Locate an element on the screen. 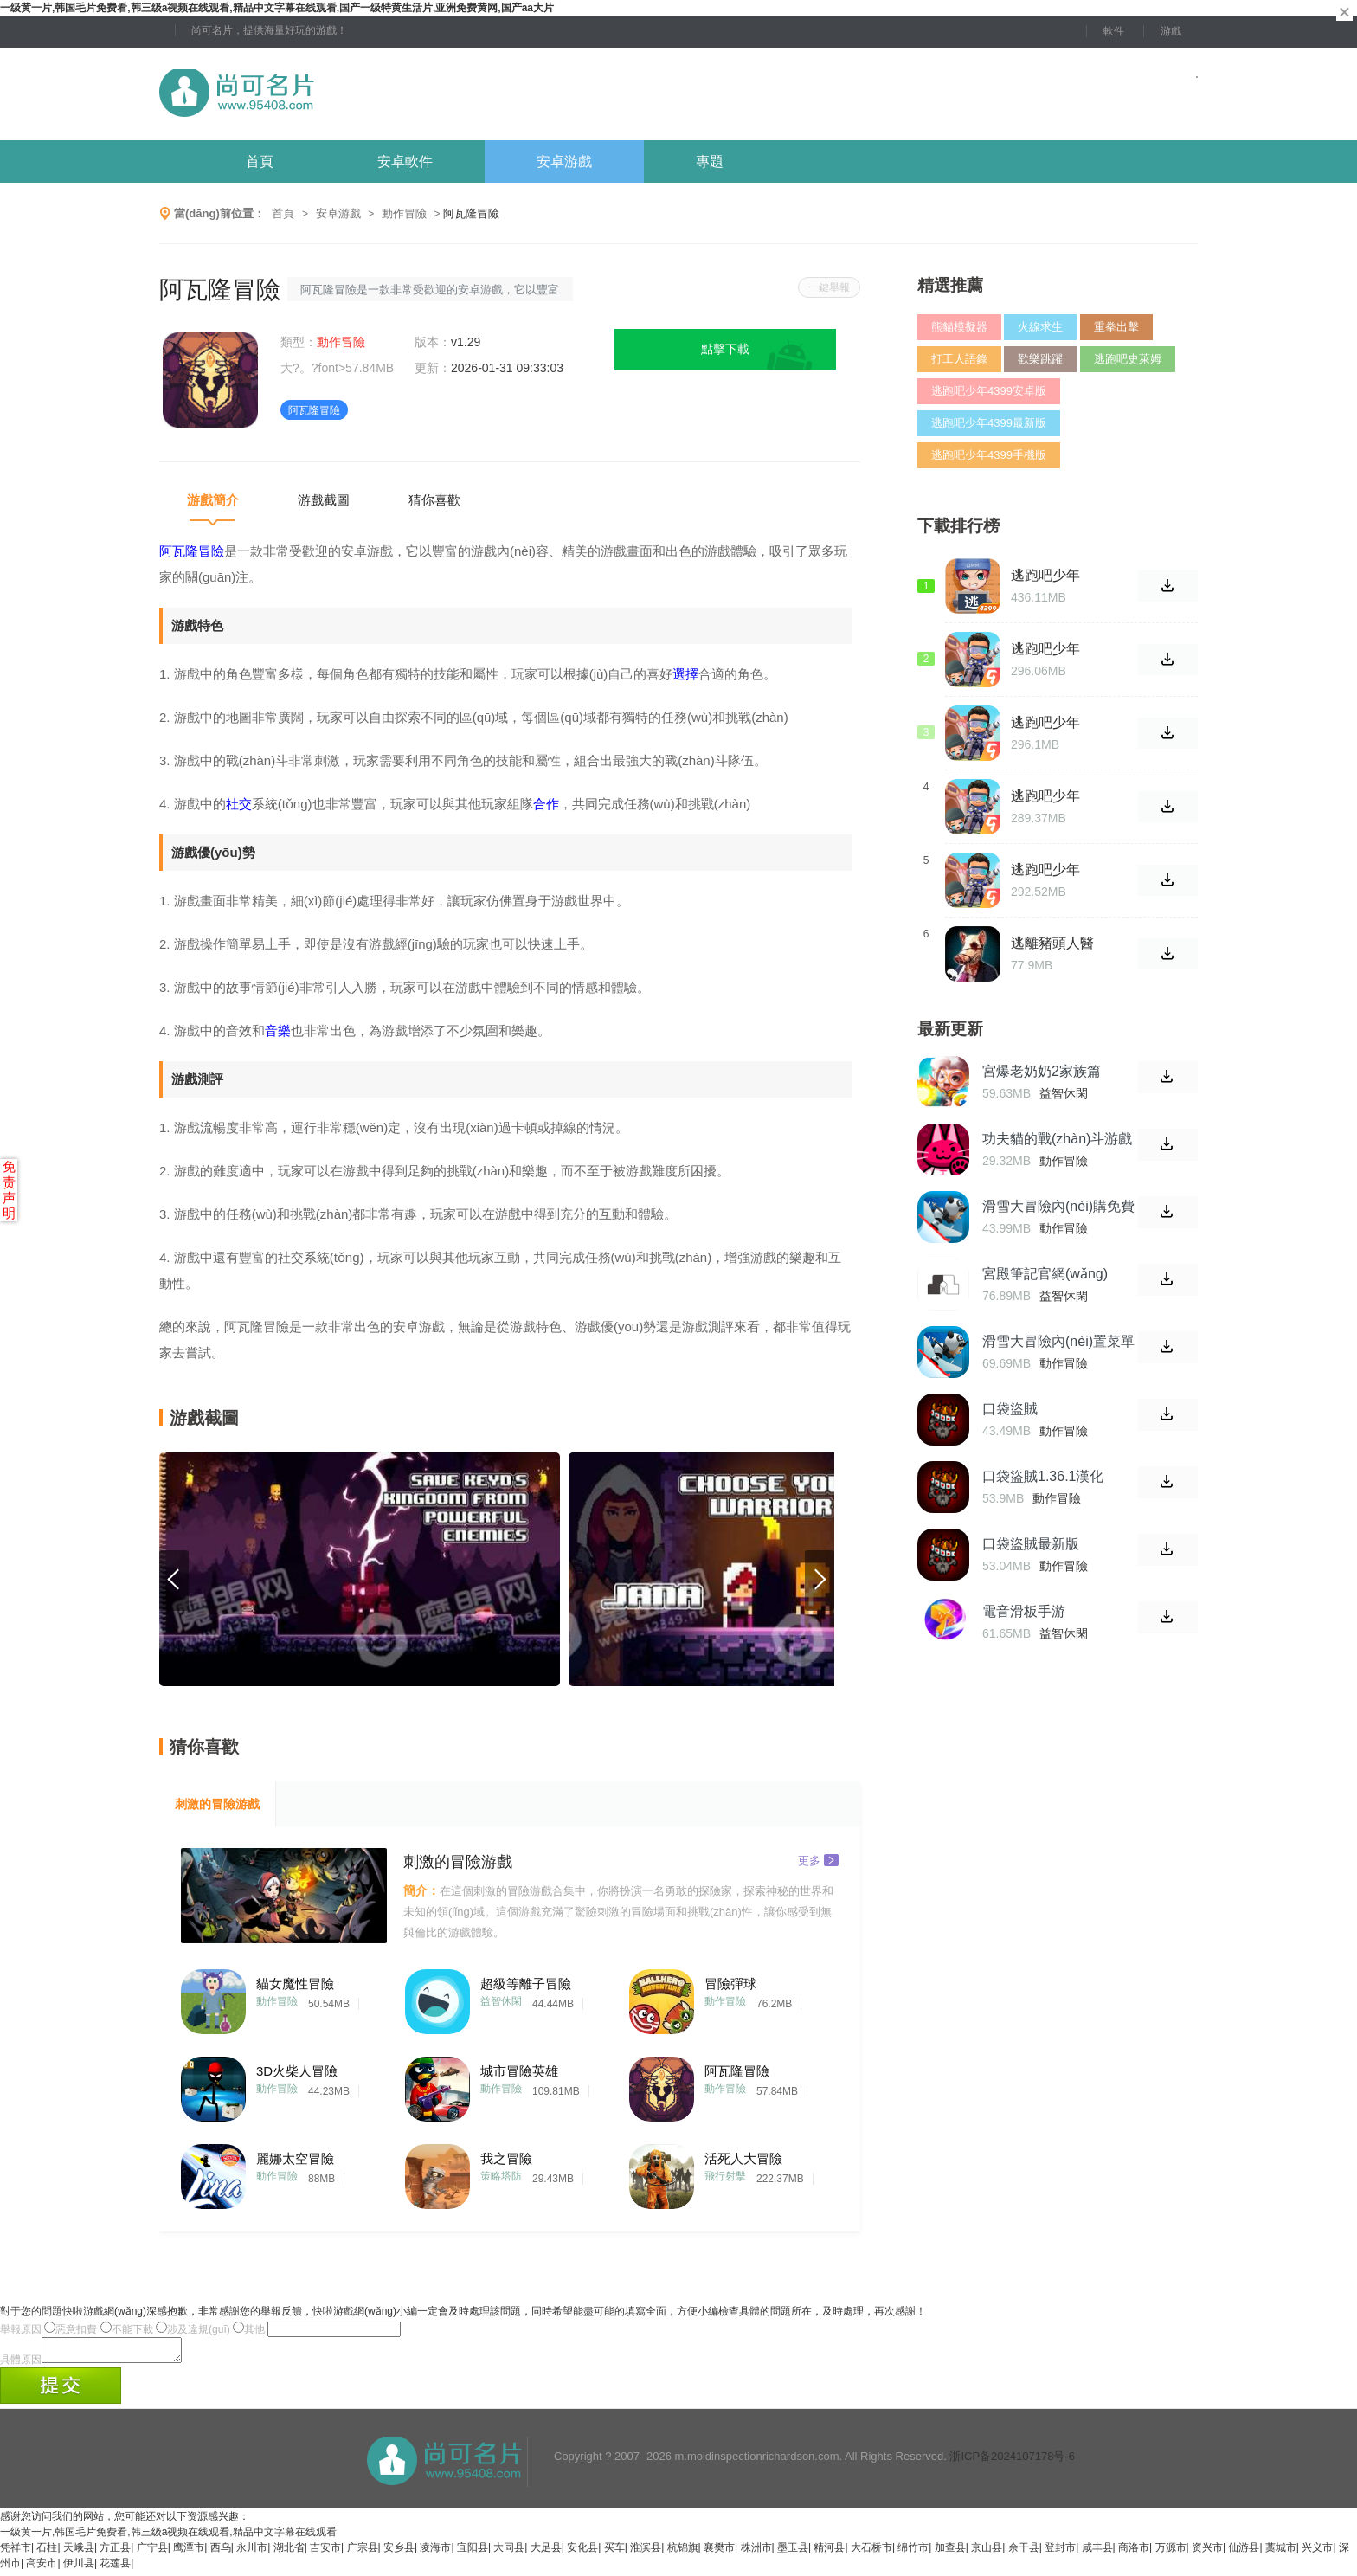  游戲截圖 is located at coordinates (324, 500).